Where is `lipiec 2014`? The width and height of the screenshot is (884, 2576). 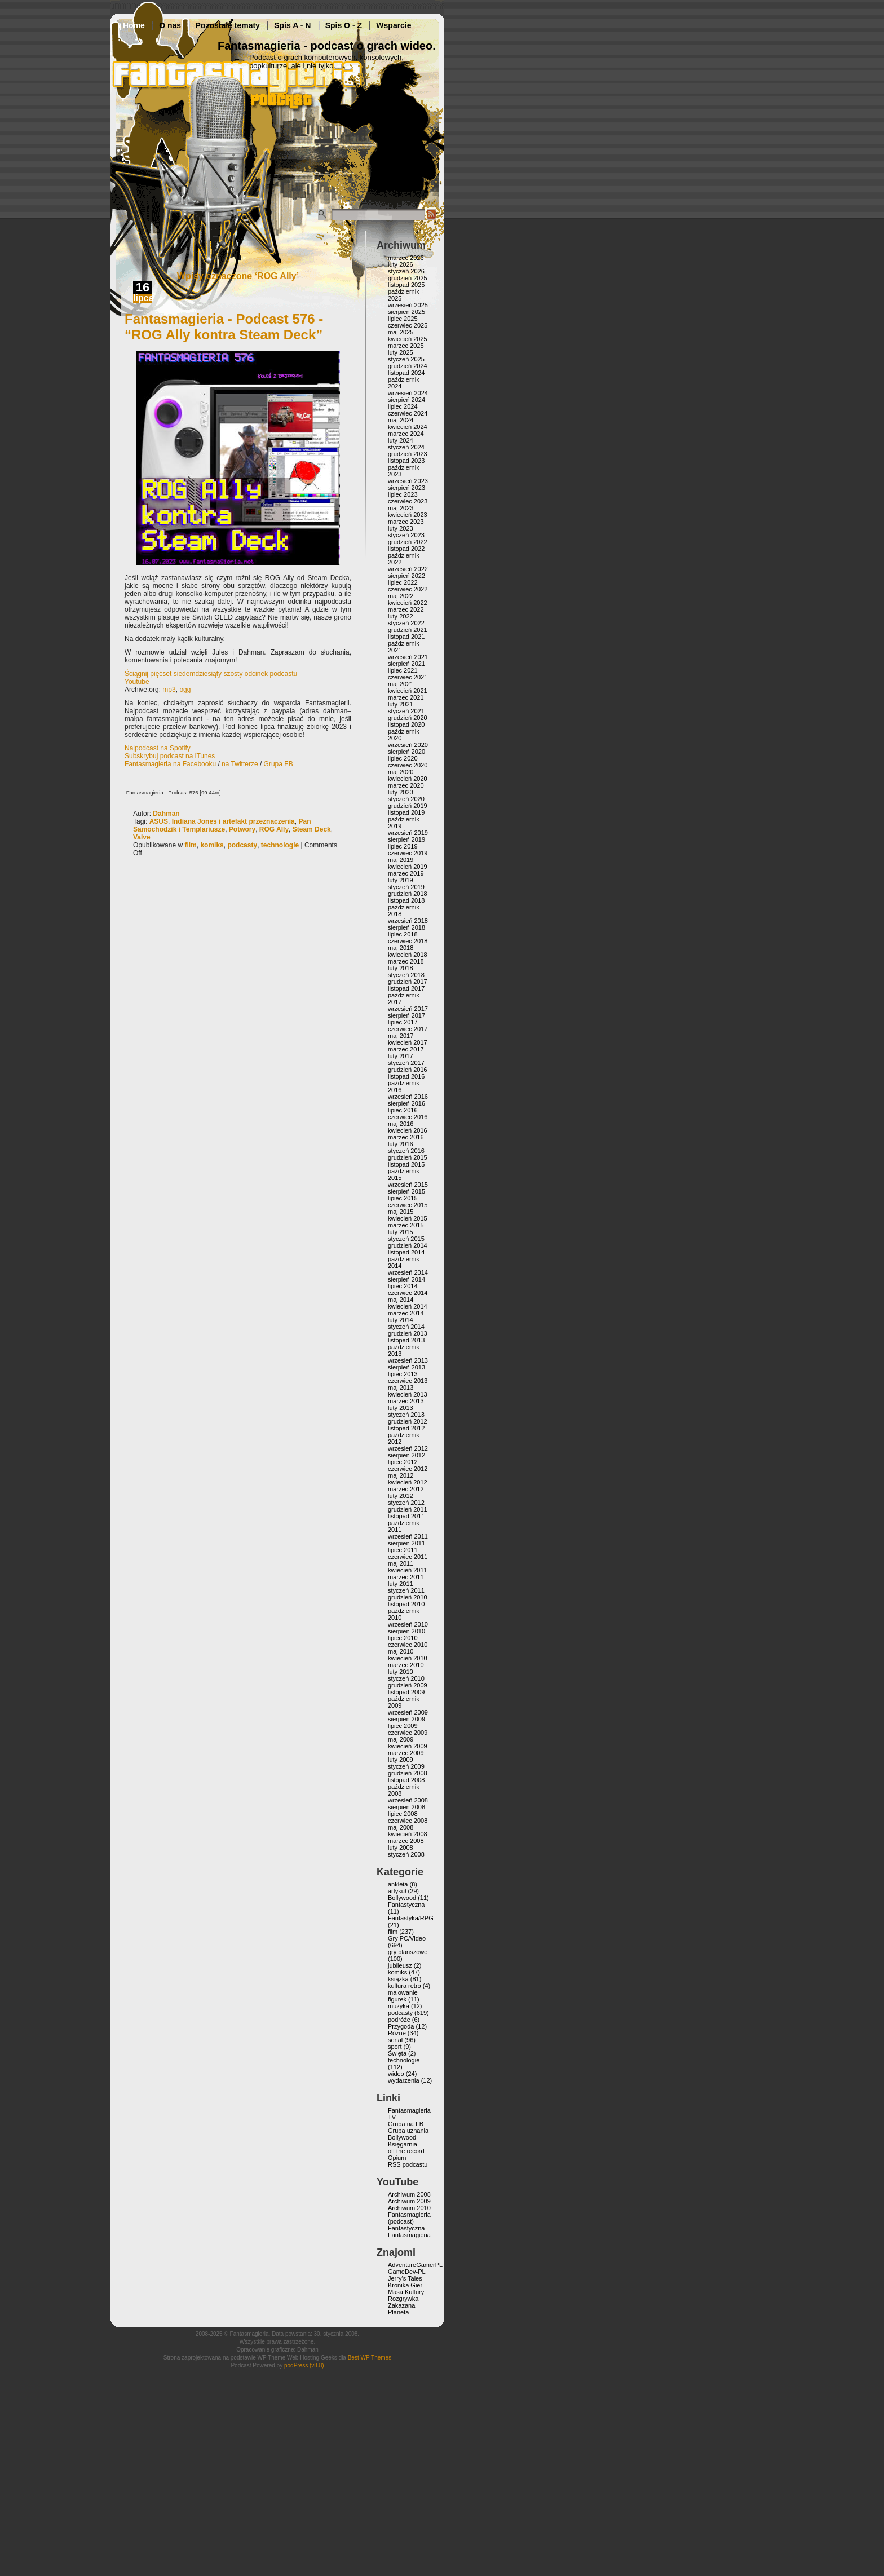 lipiec 2014 is located at coordinates (403, 1286).